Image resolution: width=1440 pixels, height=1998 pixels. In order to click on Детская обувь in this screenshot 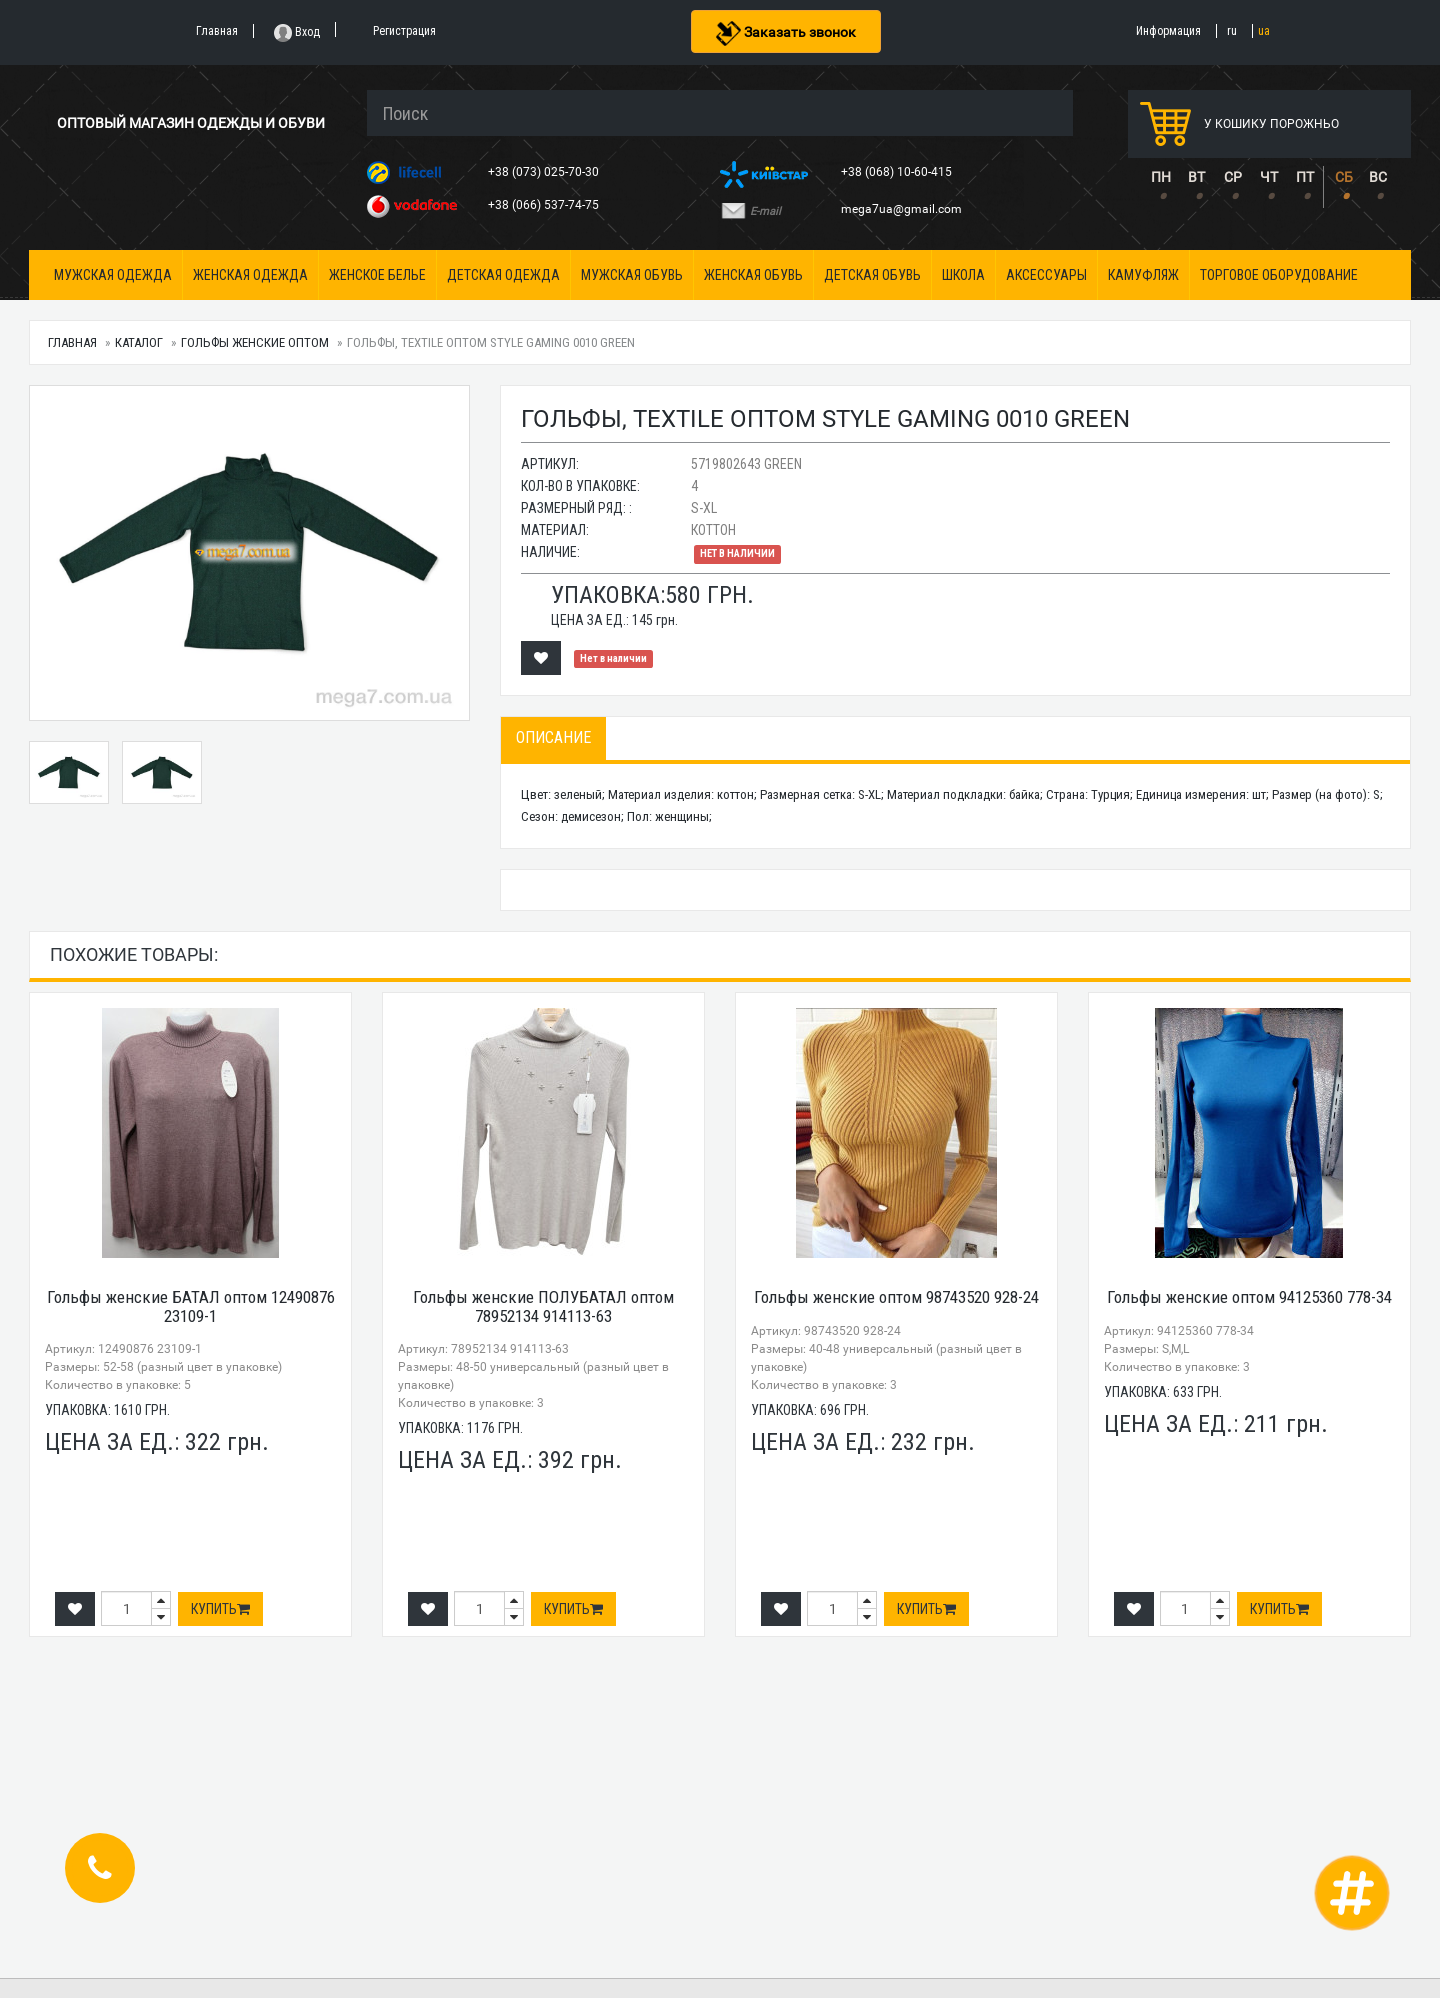, I will do `click(872, 275)`.